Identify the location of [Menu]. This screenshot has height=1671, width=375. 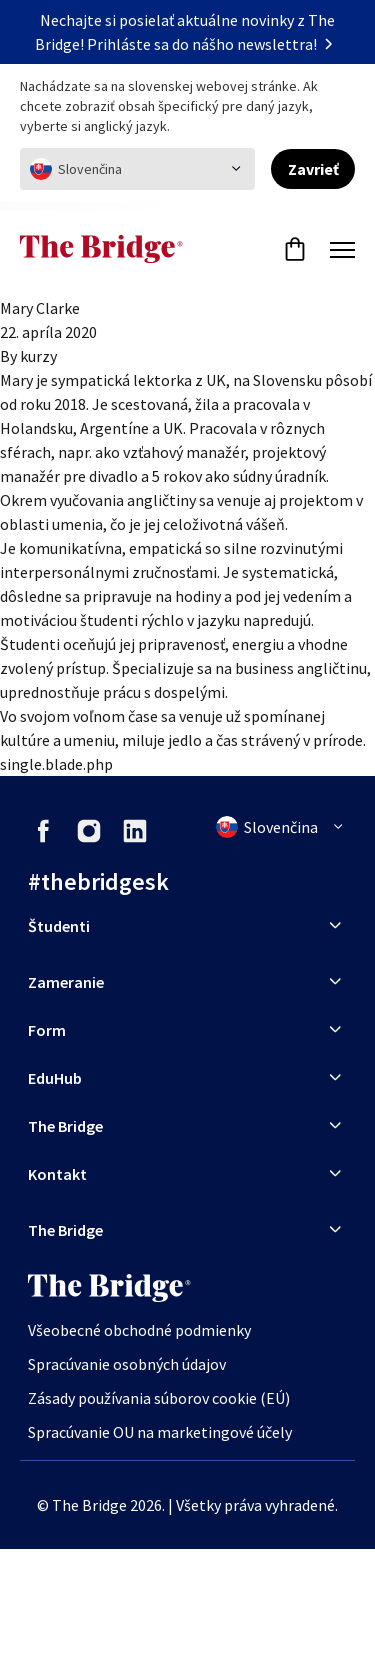
(342, 249).